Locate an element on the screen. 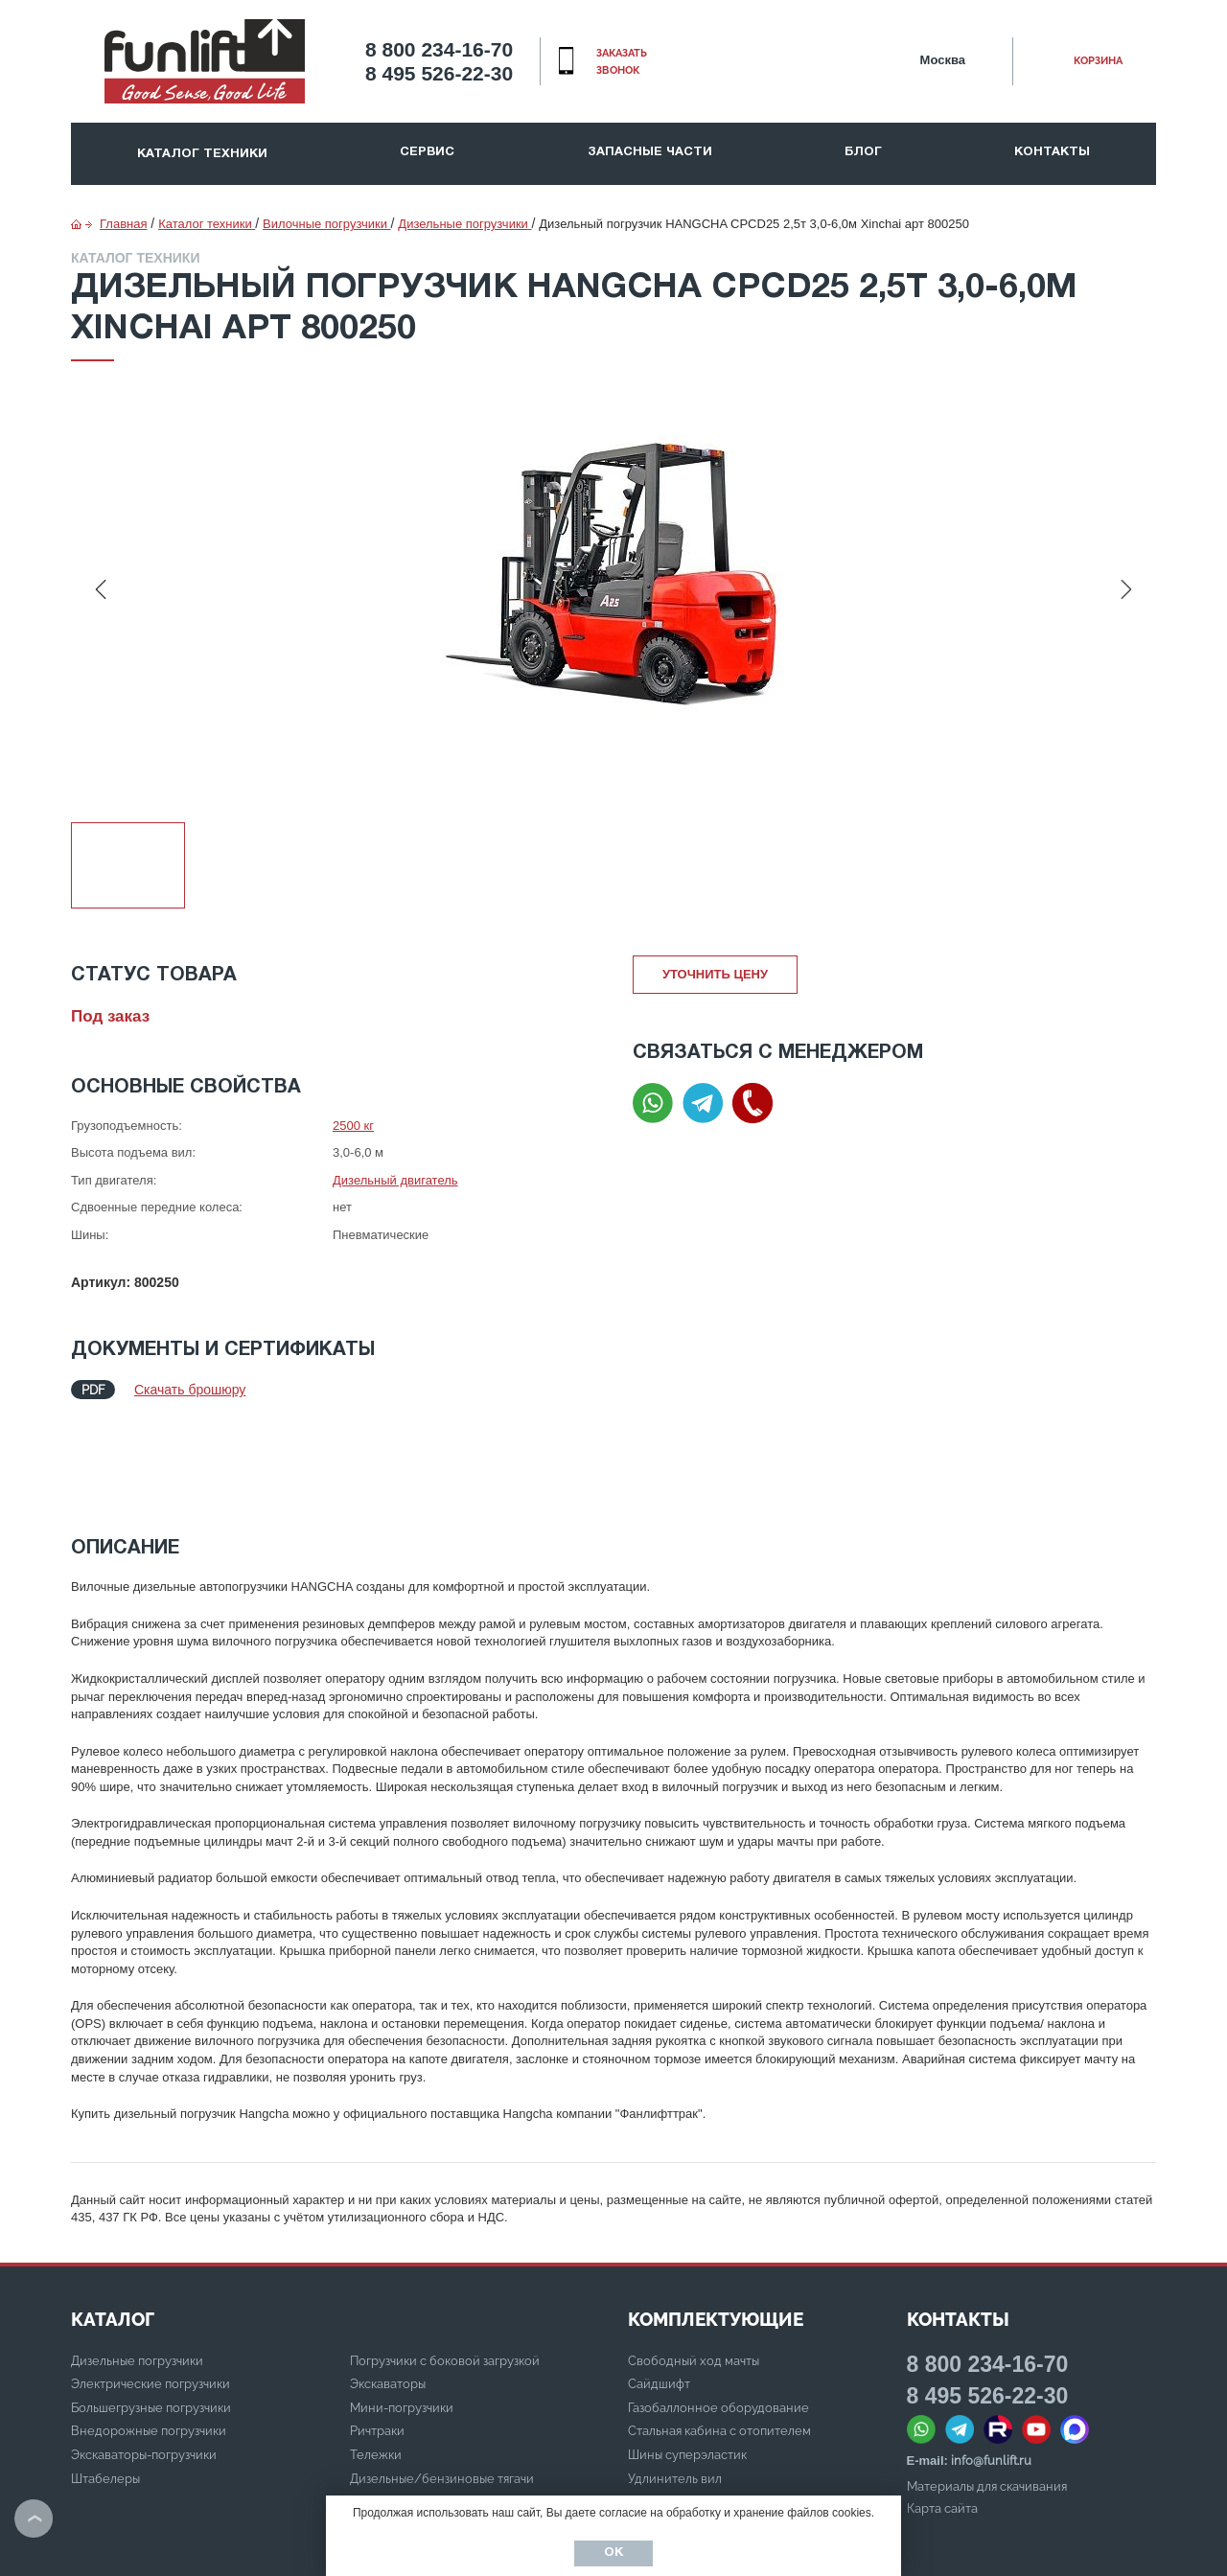 This screenshot has height=2576, width=1227. Контакты is located at coordinates (1052, 152).